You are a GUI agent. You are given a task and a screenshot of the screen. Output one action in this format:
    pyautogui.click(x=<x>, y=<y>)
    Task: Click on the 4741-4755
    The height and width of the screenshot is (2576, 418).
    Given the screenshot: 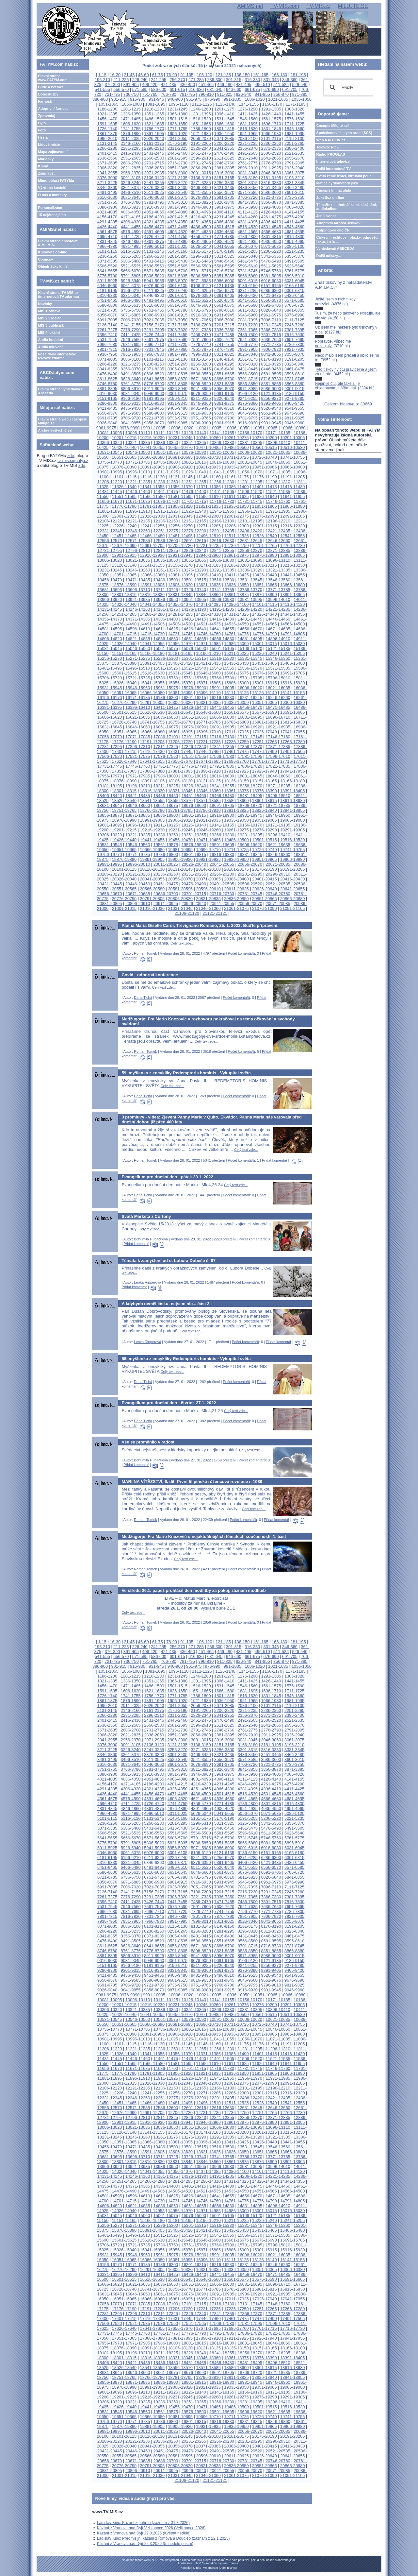 What is the action you would take?
    pyautogui.click(x=177, y=236)
    